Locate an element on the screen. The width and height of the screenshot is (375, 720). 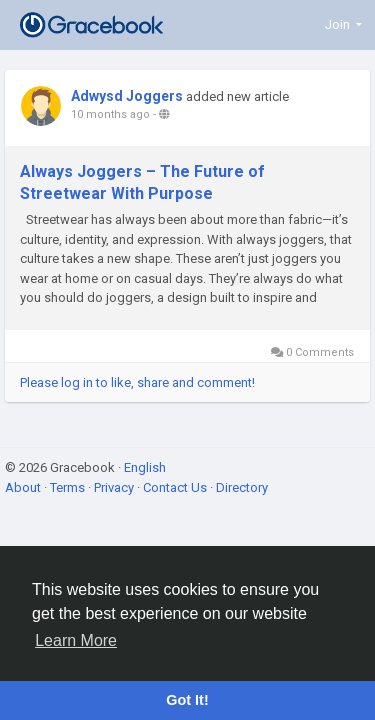
Contact Us is located at coordinates (176, 487).